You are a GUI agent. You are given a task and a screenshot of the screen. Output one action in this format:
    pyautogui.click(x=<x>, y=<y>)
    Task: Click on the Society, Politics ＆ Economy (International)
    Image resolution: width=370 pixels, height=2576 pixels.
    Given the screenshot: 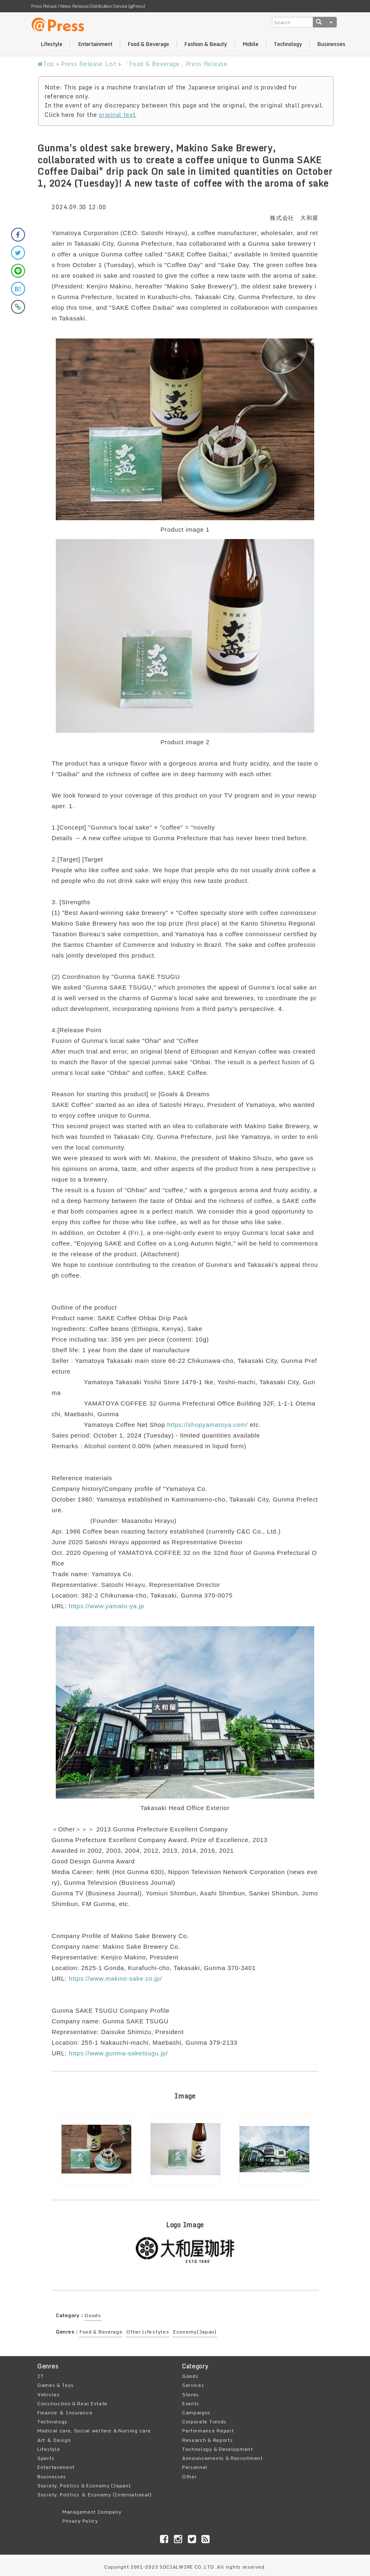 What is the action you would take?
    pyautogui.click(x=94, y=2494)
    